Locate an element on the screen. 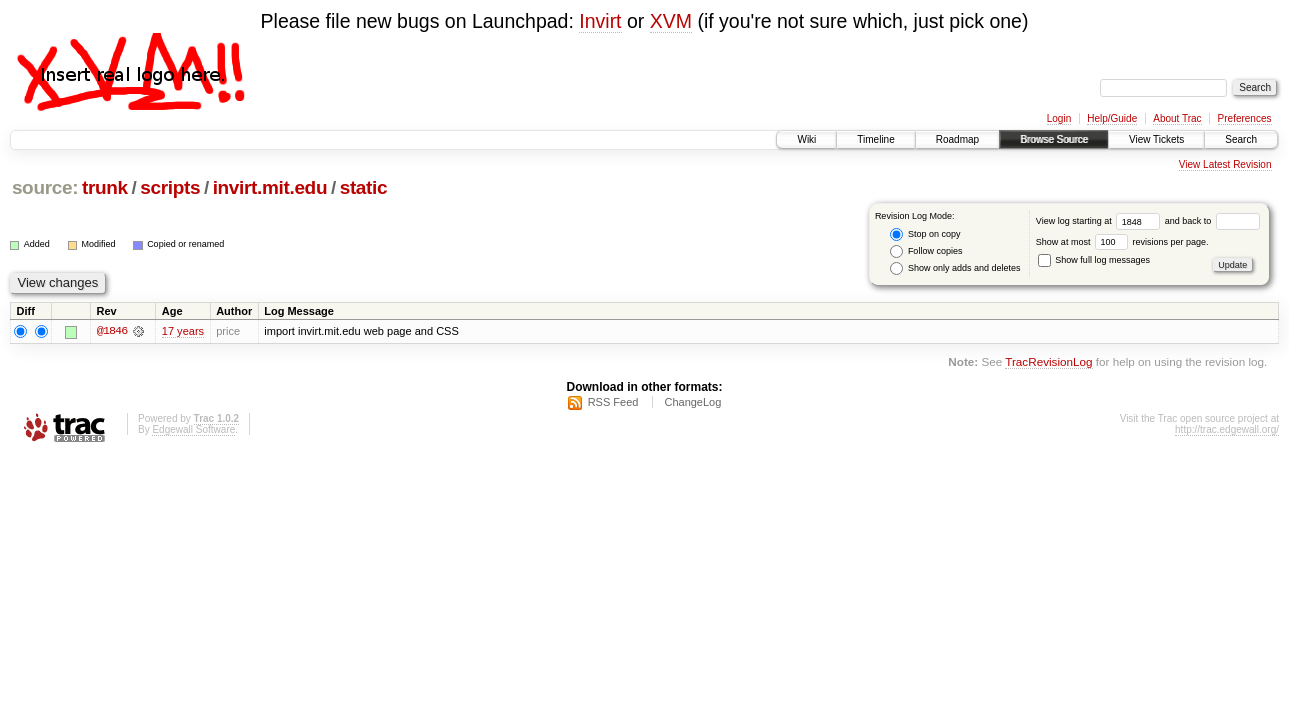 The image size is (1289, 720). XVM is located at coordinates (671, 21).